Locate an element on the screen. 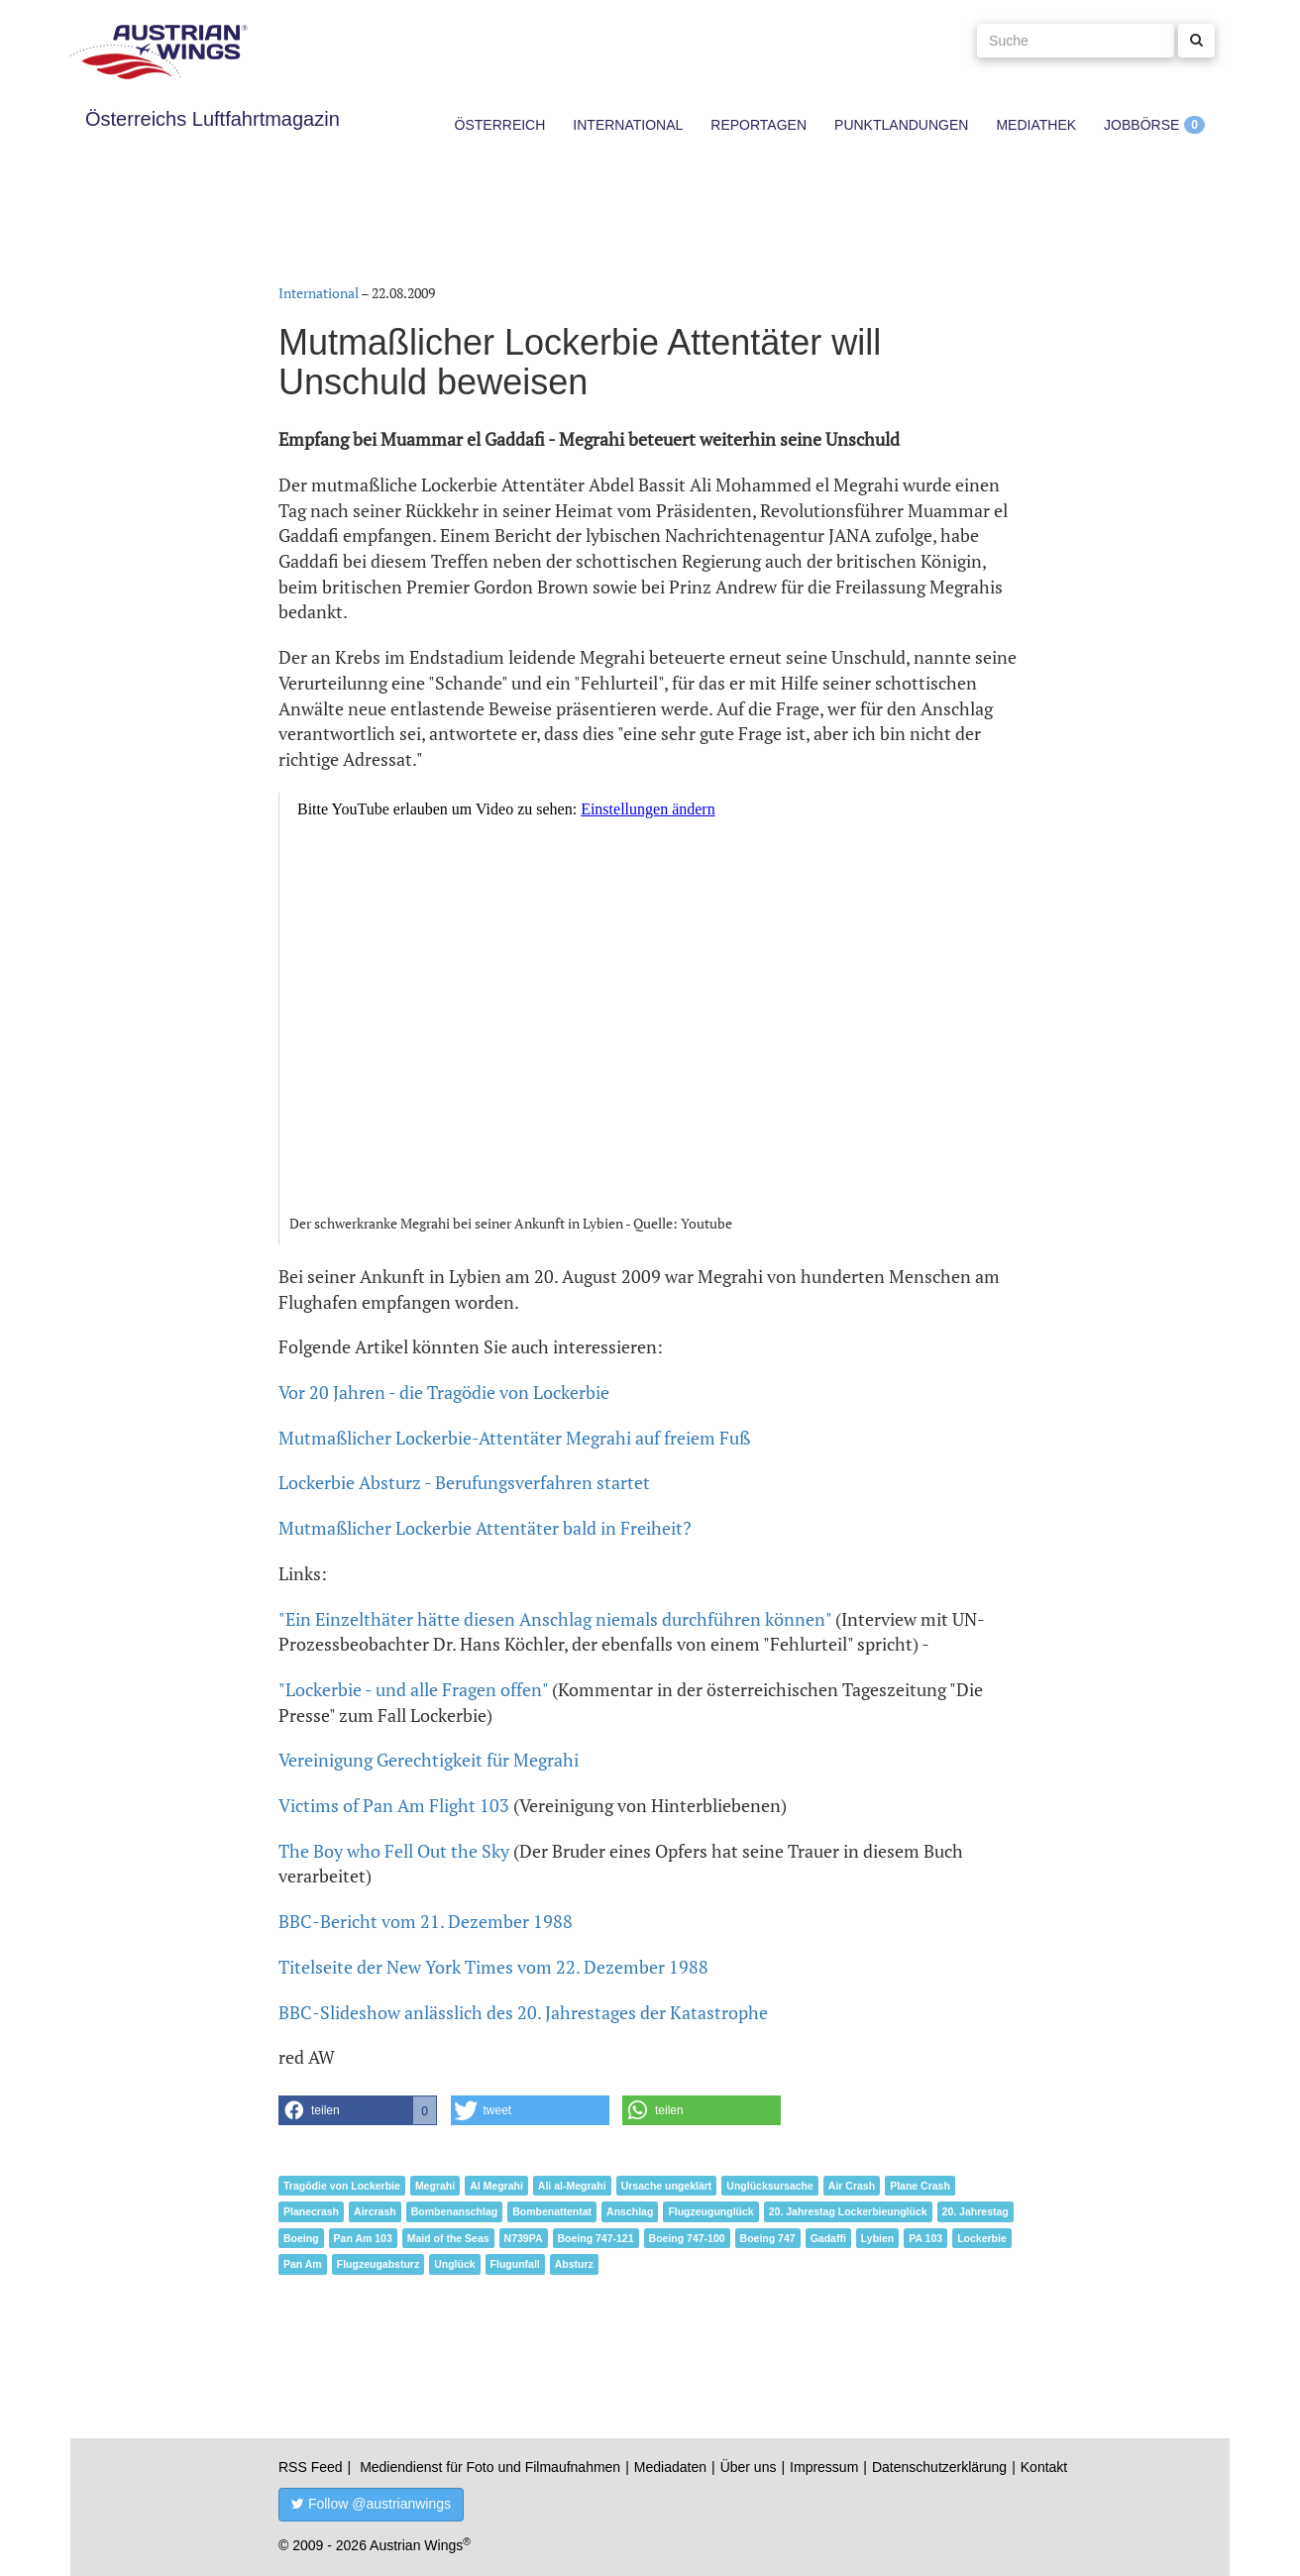 The width and height of the screenshot is (1300, 2576). Über uns is located at coordinates (748, 2467).